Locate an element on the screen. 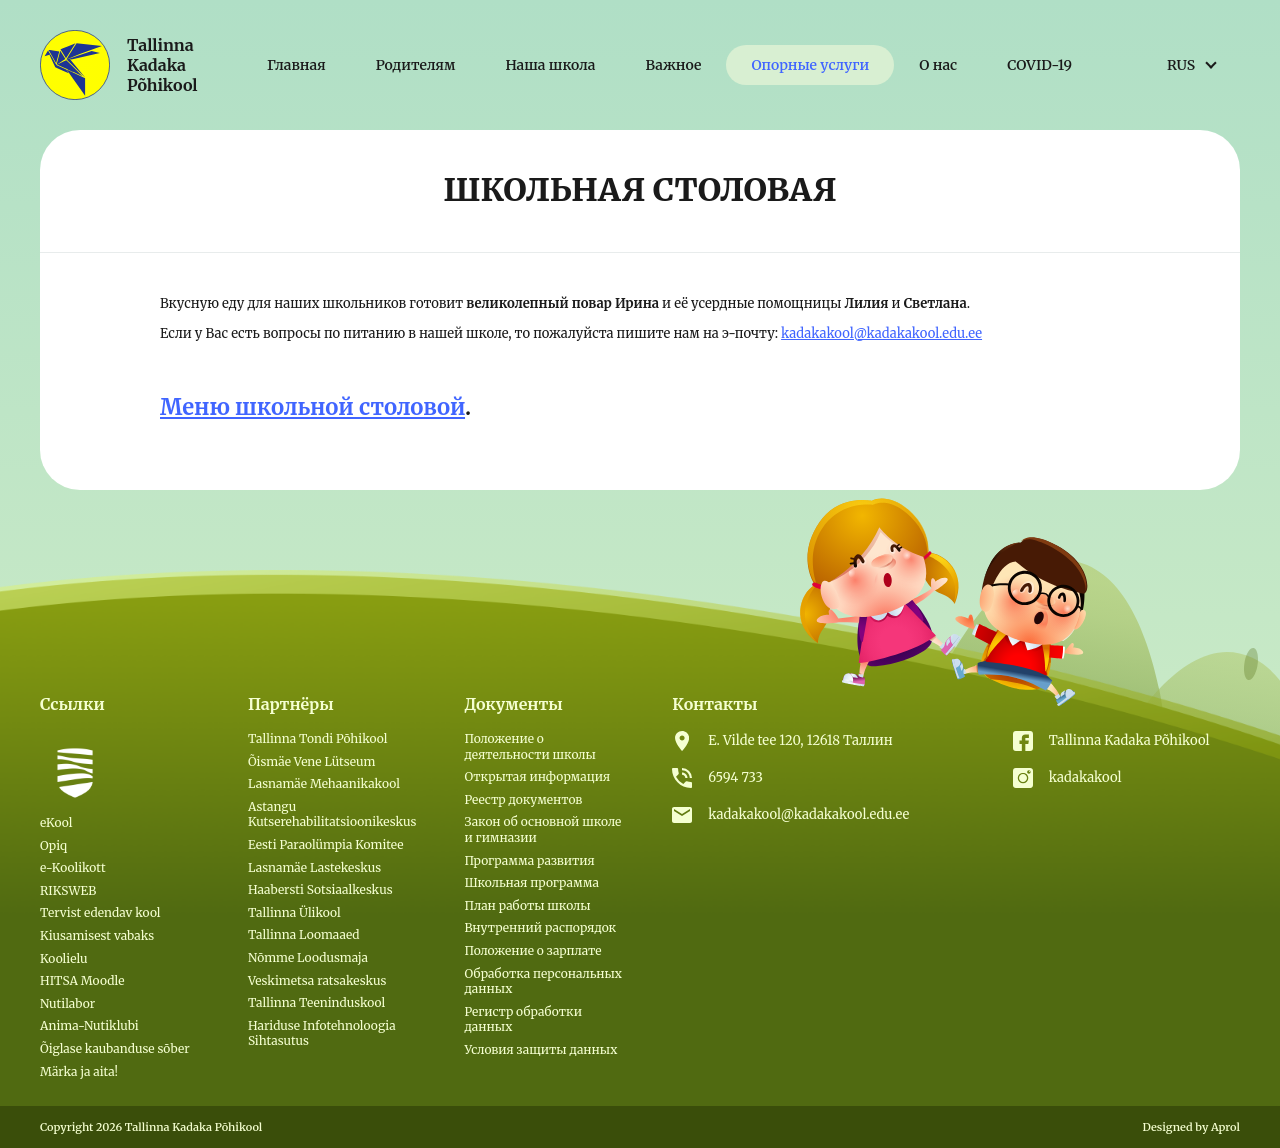 The image size is (1280, 1148). Главная is located at coordinates (296, 65).